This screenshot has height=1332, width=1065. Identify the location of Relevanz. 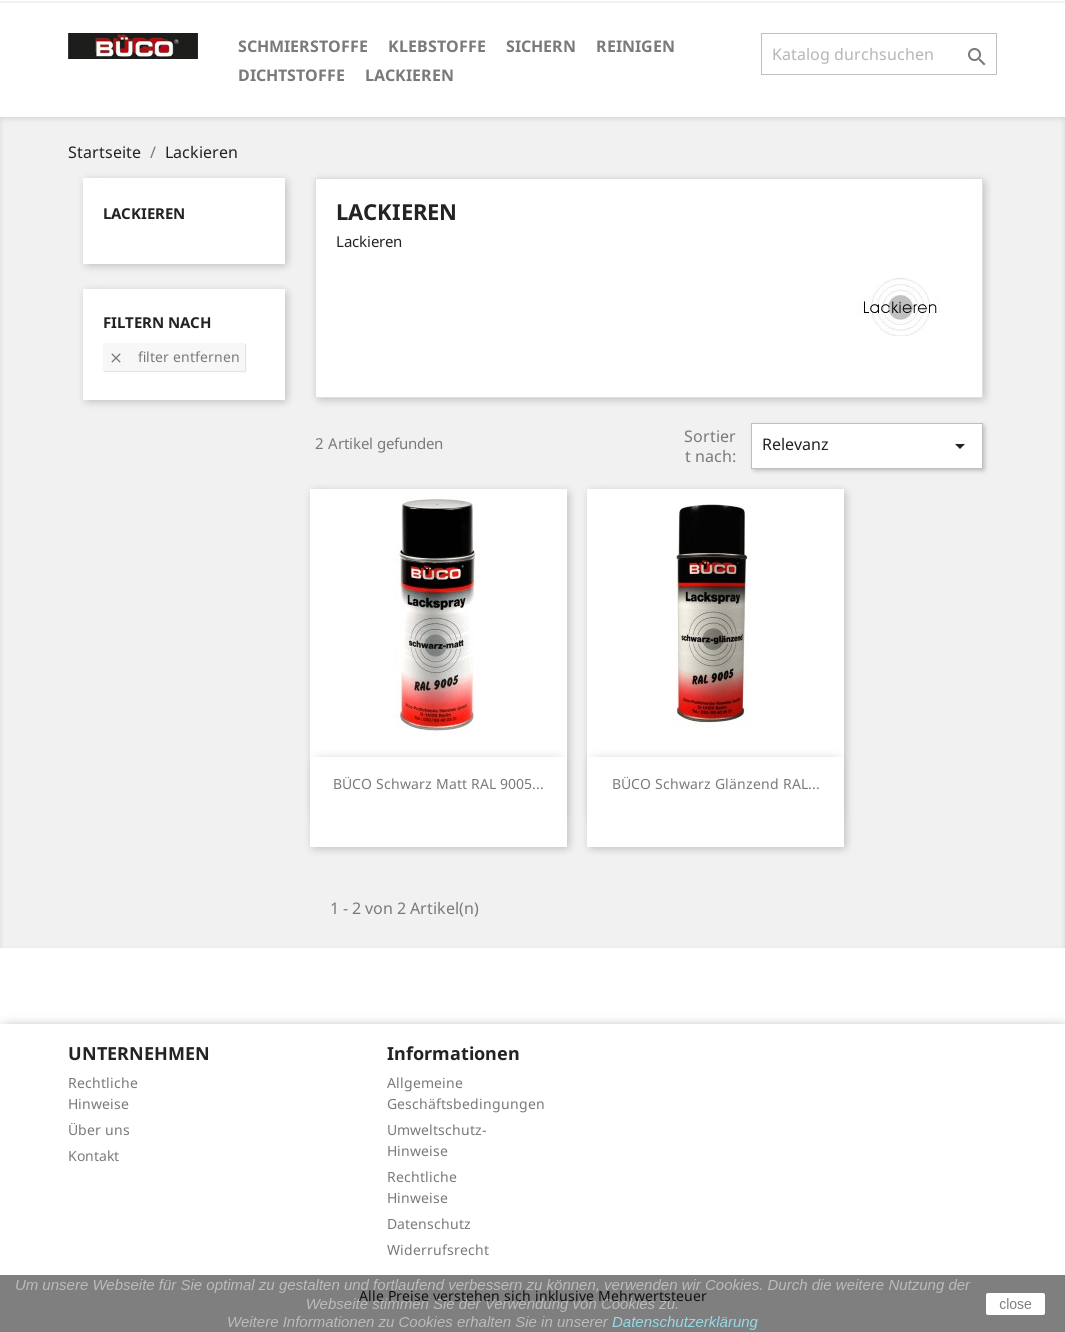
(867, 445).